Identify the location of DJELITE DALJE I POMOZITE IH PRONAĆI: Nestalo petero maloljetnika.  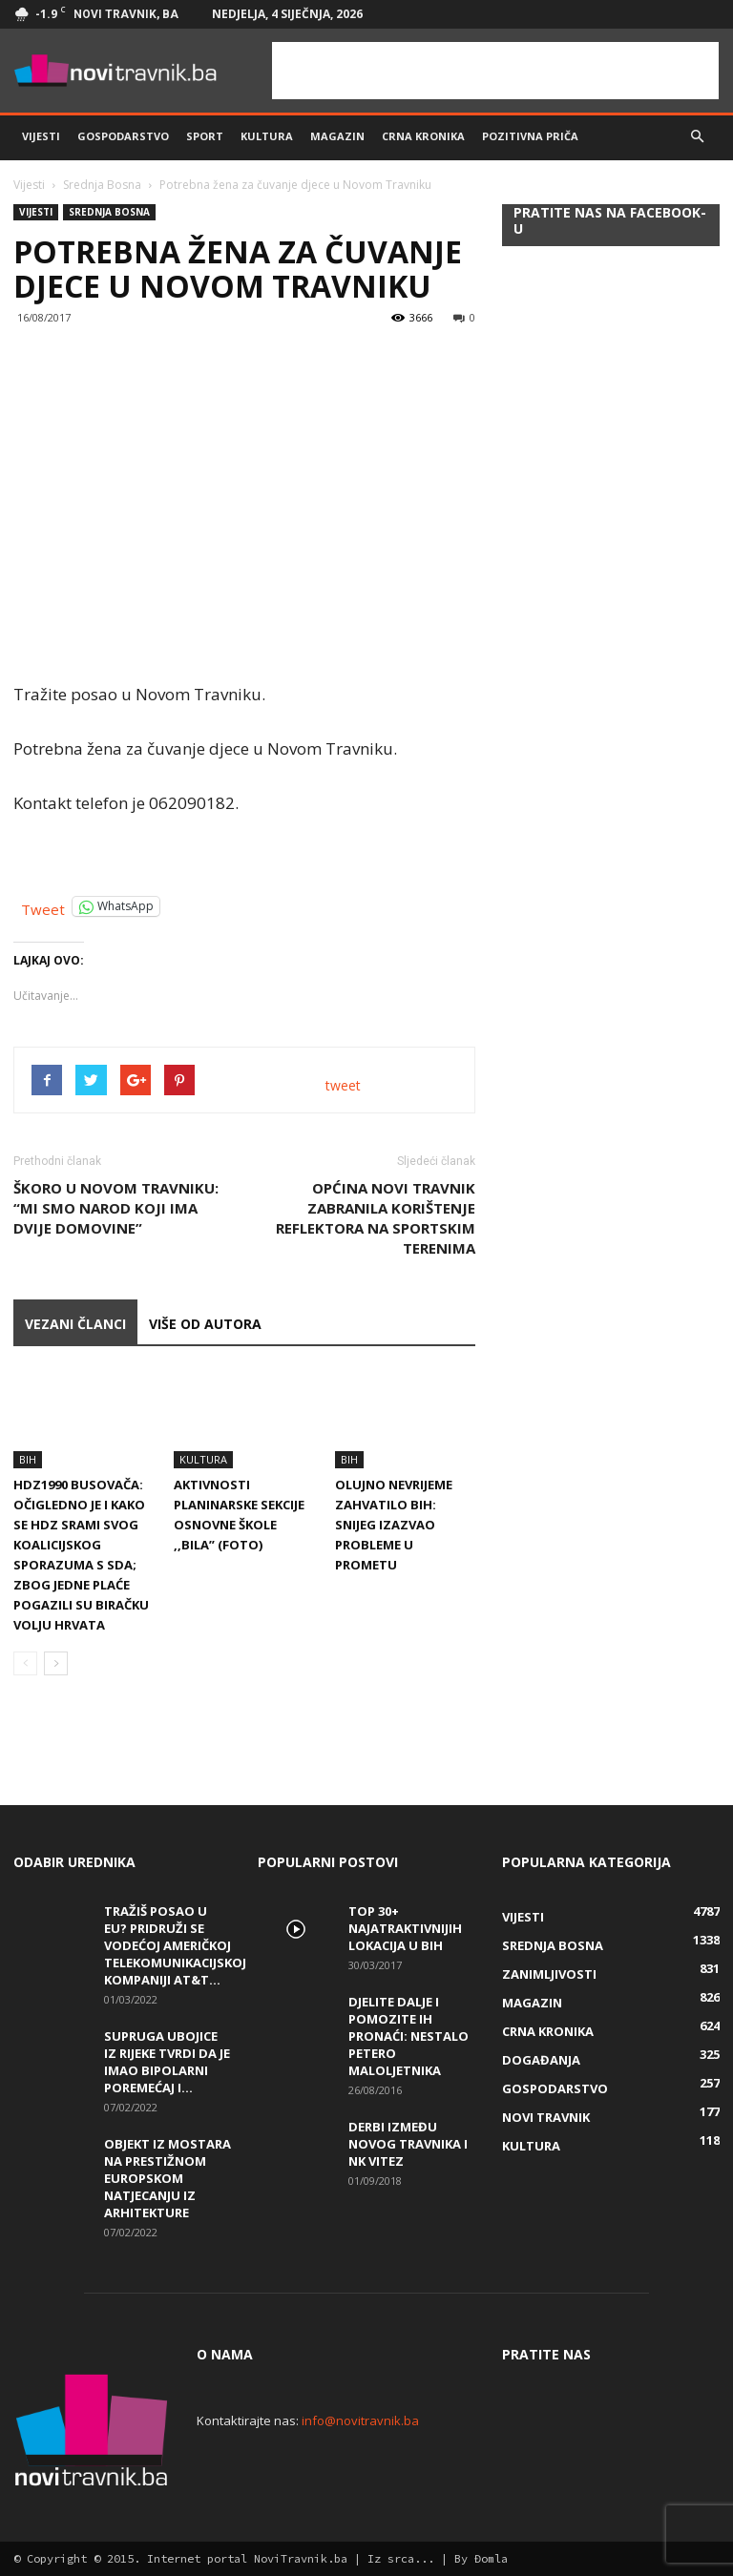
(408, 2036).